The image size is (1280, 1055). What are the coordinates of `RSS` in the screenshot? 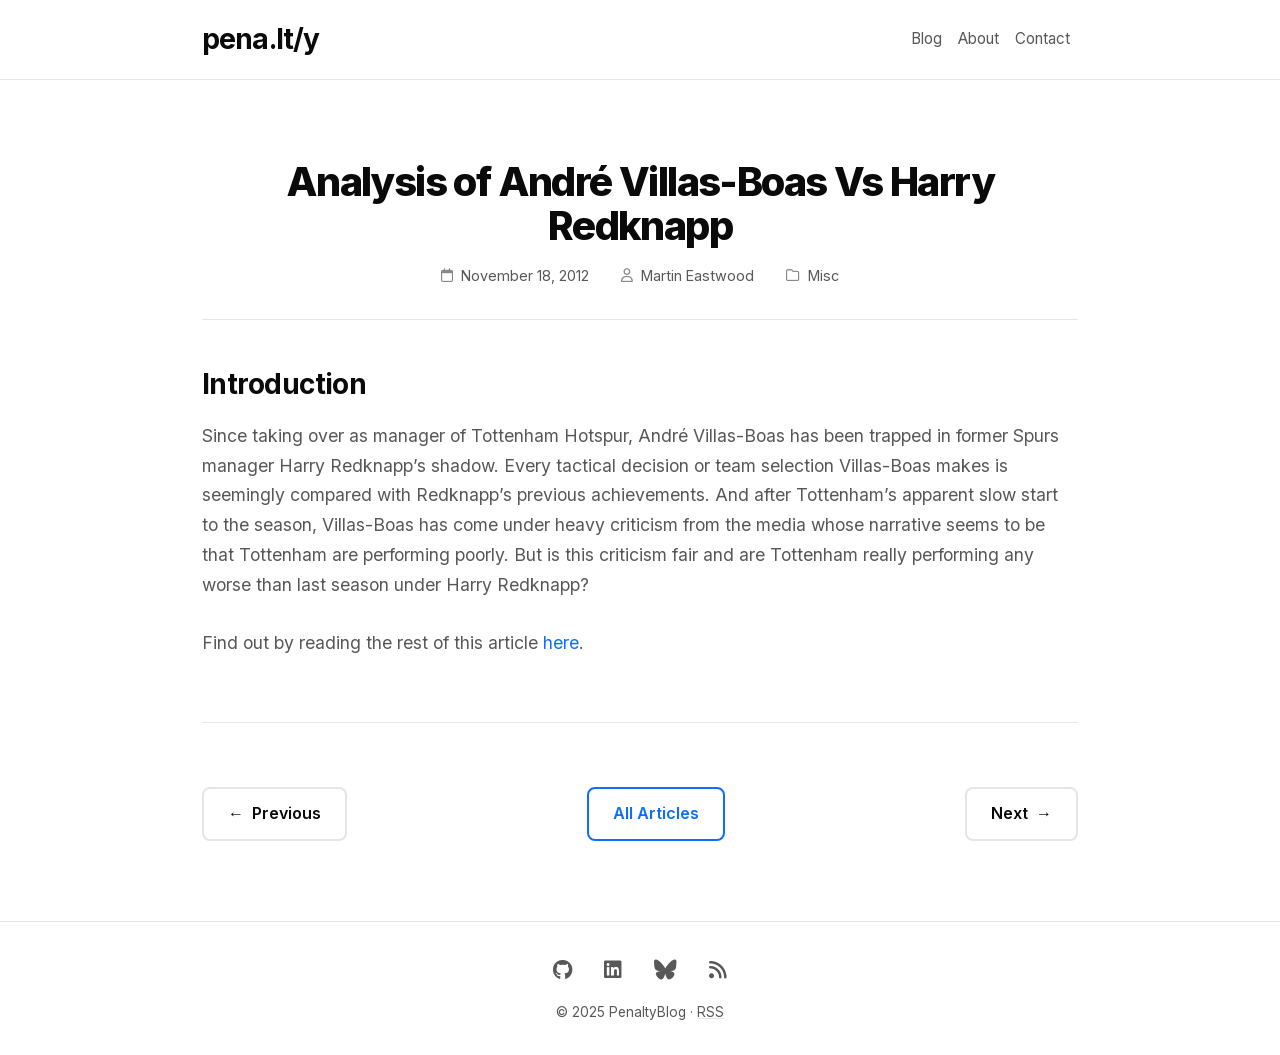 It's located at (710, 1012).